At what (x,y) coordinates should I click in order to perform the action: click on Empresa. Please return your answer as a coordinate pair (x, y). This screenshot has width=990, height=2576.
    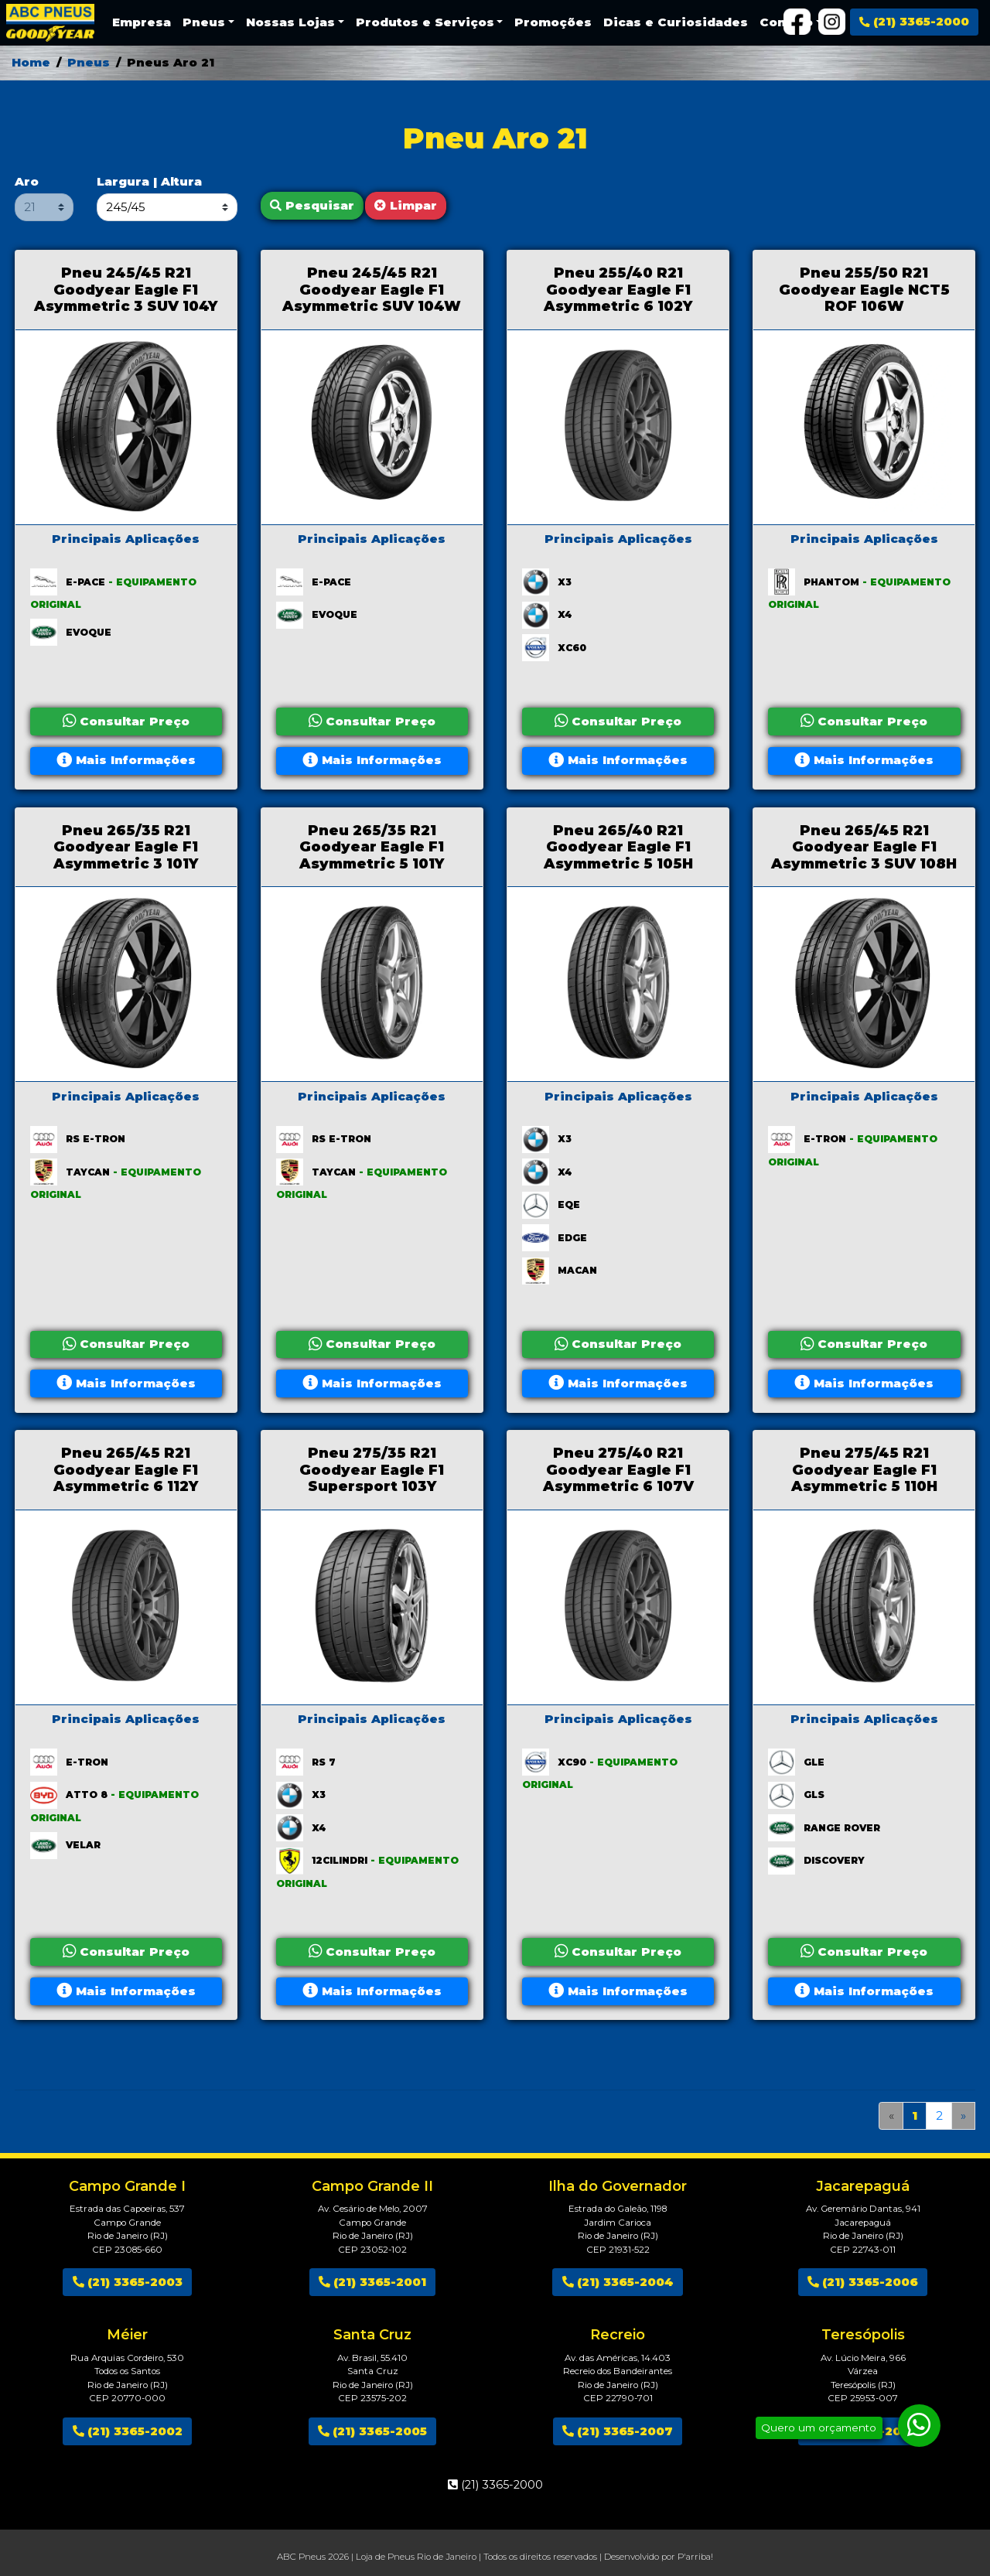
    Looking at the image, I should click on (141, 22).